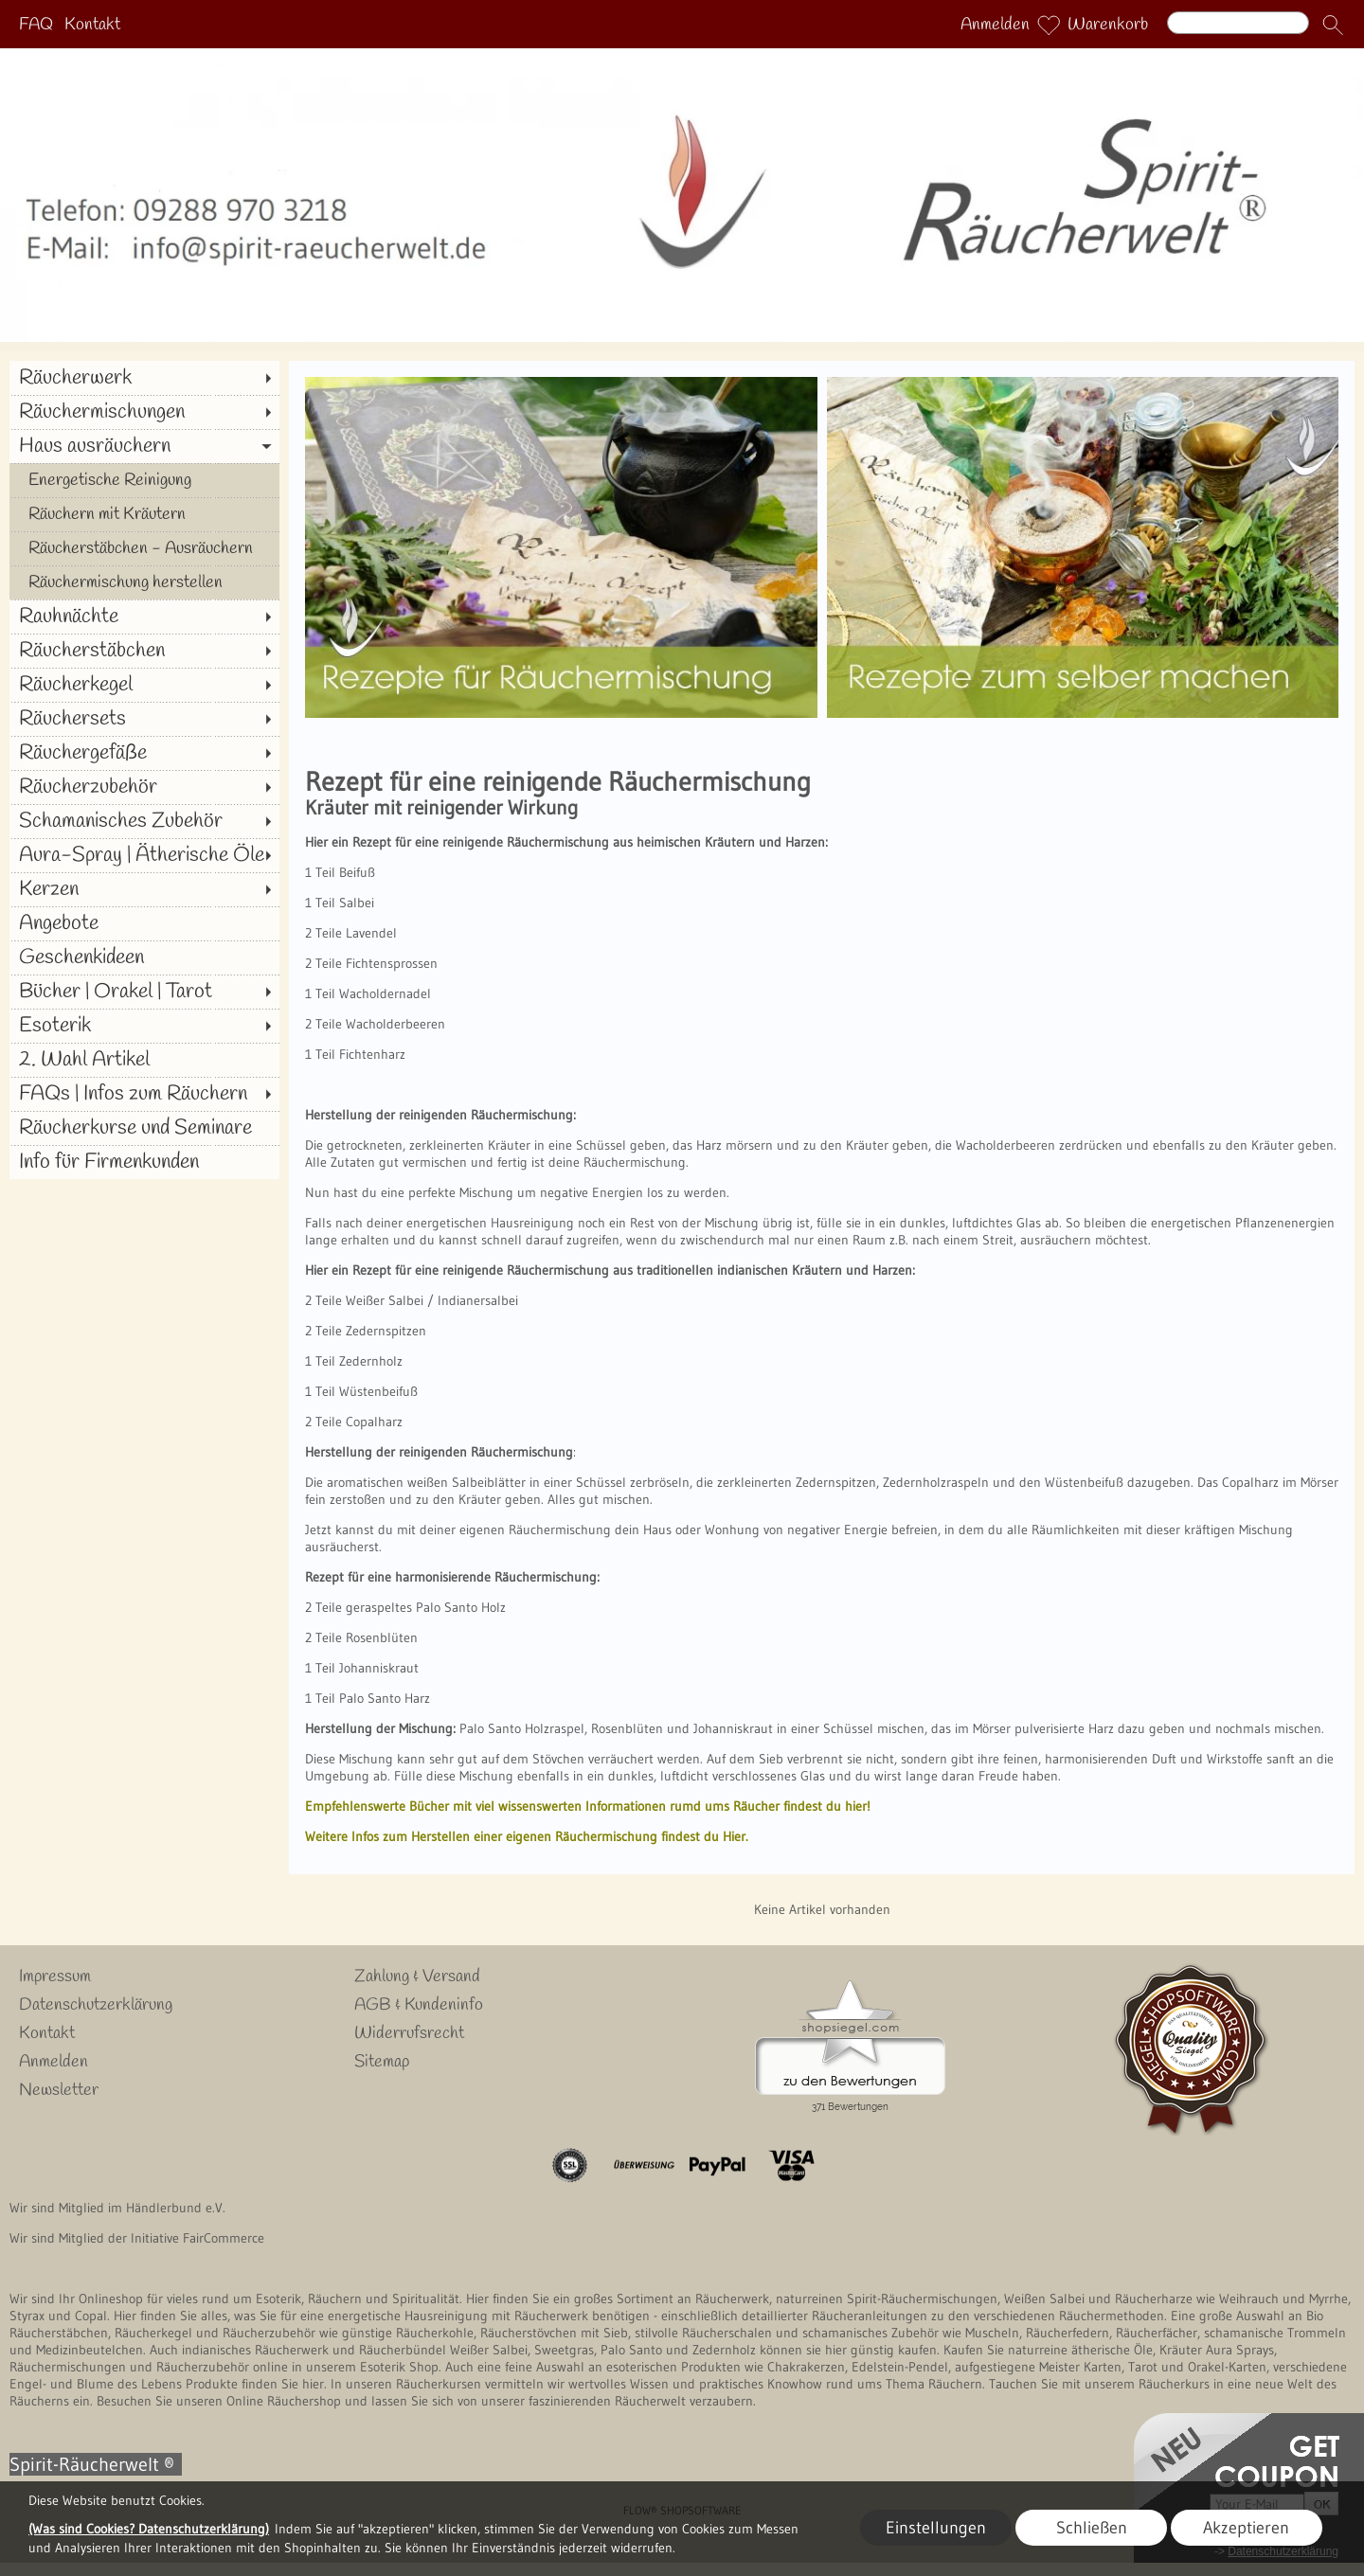 This screenshot has height=2576, width=1364. Describe the element at coordinates (95, 2005) in the screenshot. I see `Datenschutzerklärung` at that location.